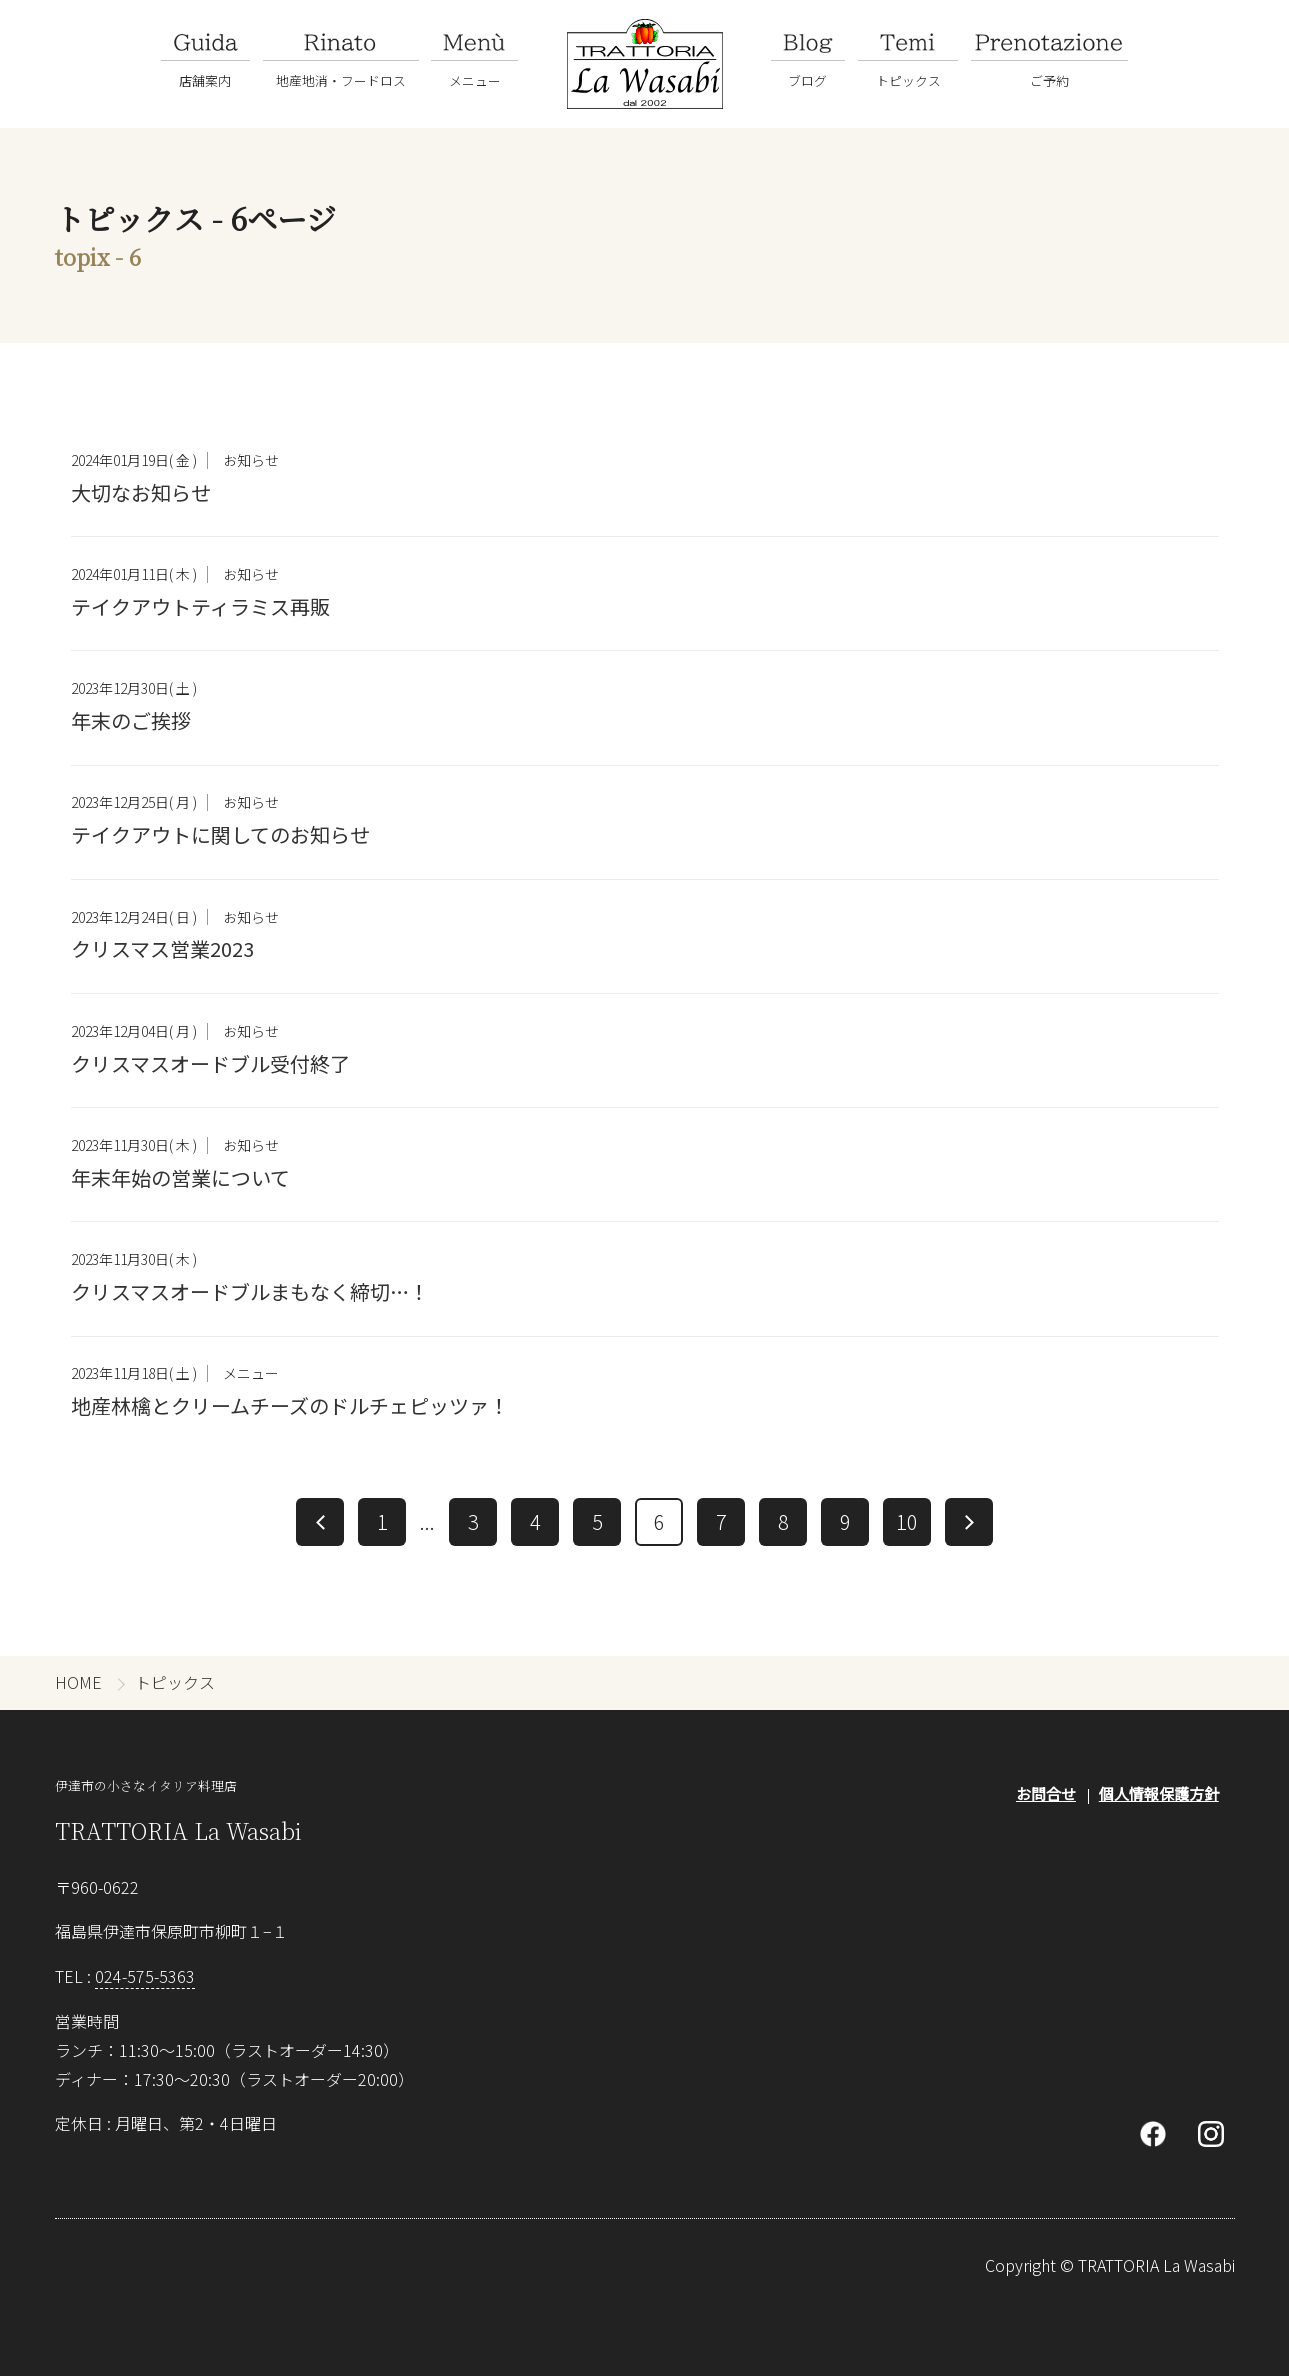  What do you see at coordinates (969, 1522) in the screenshot?
I see `[次へ]` at bounding box center [969, 1522].